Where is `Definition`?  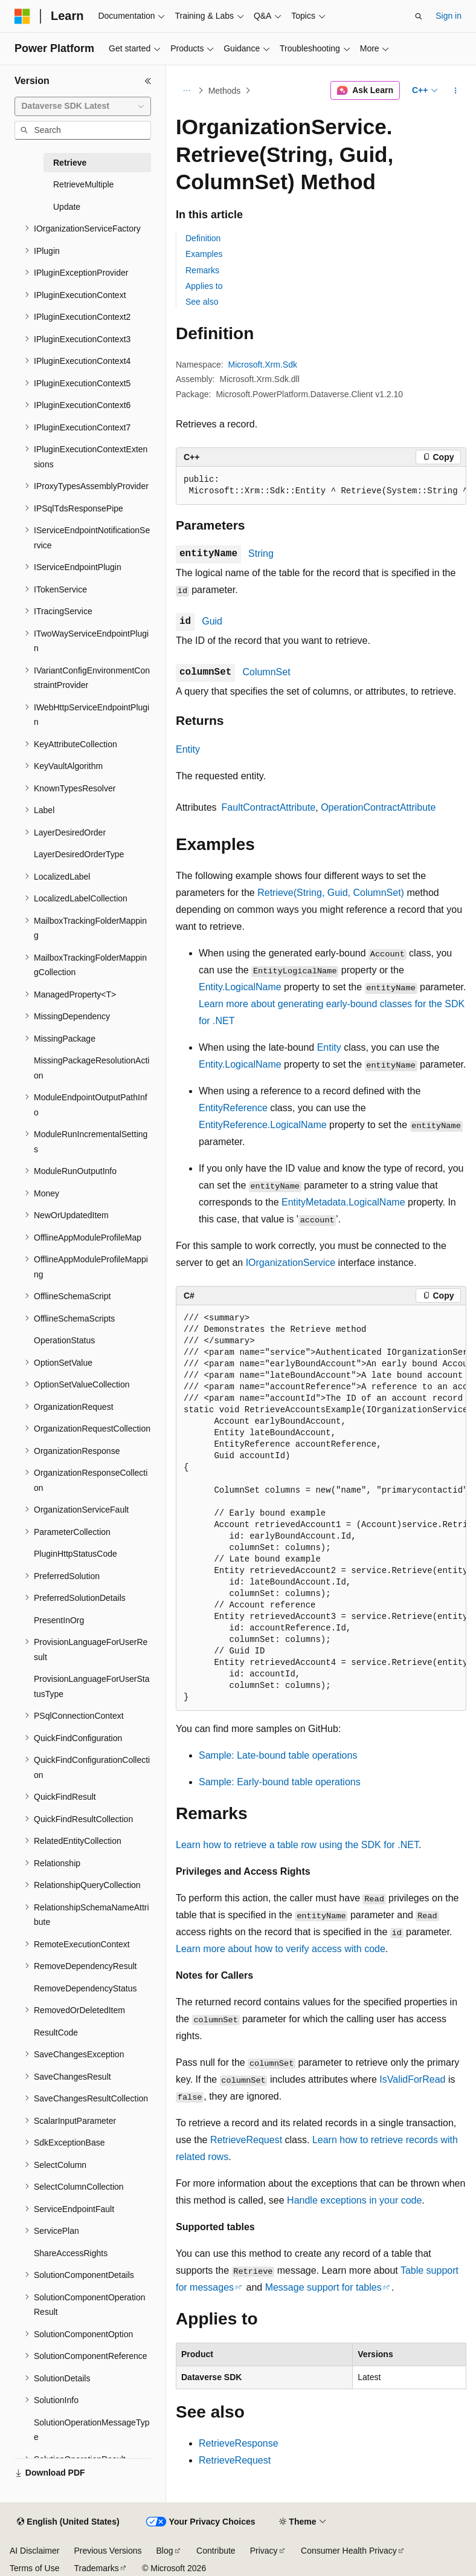
Definition is located at coordinates (202, 238).